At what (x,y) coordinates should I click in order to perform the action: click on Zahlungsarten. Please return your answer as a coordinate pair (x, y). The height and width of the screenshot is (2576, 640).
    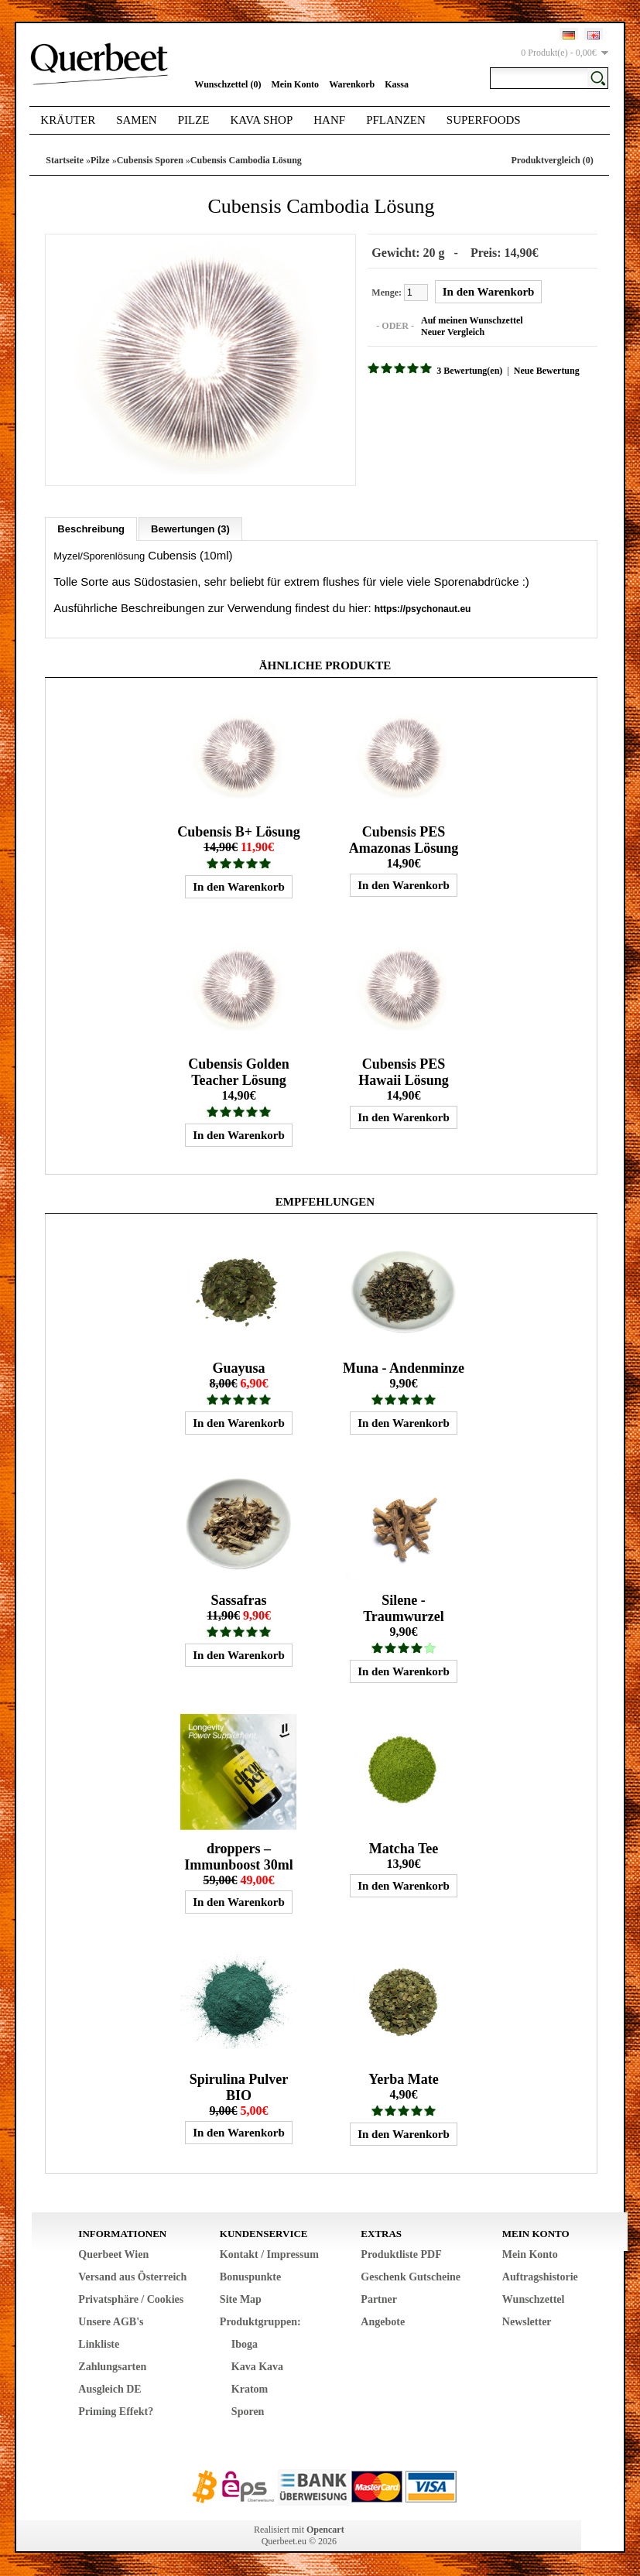
    Looking at the image, I should click on (112, 2366).